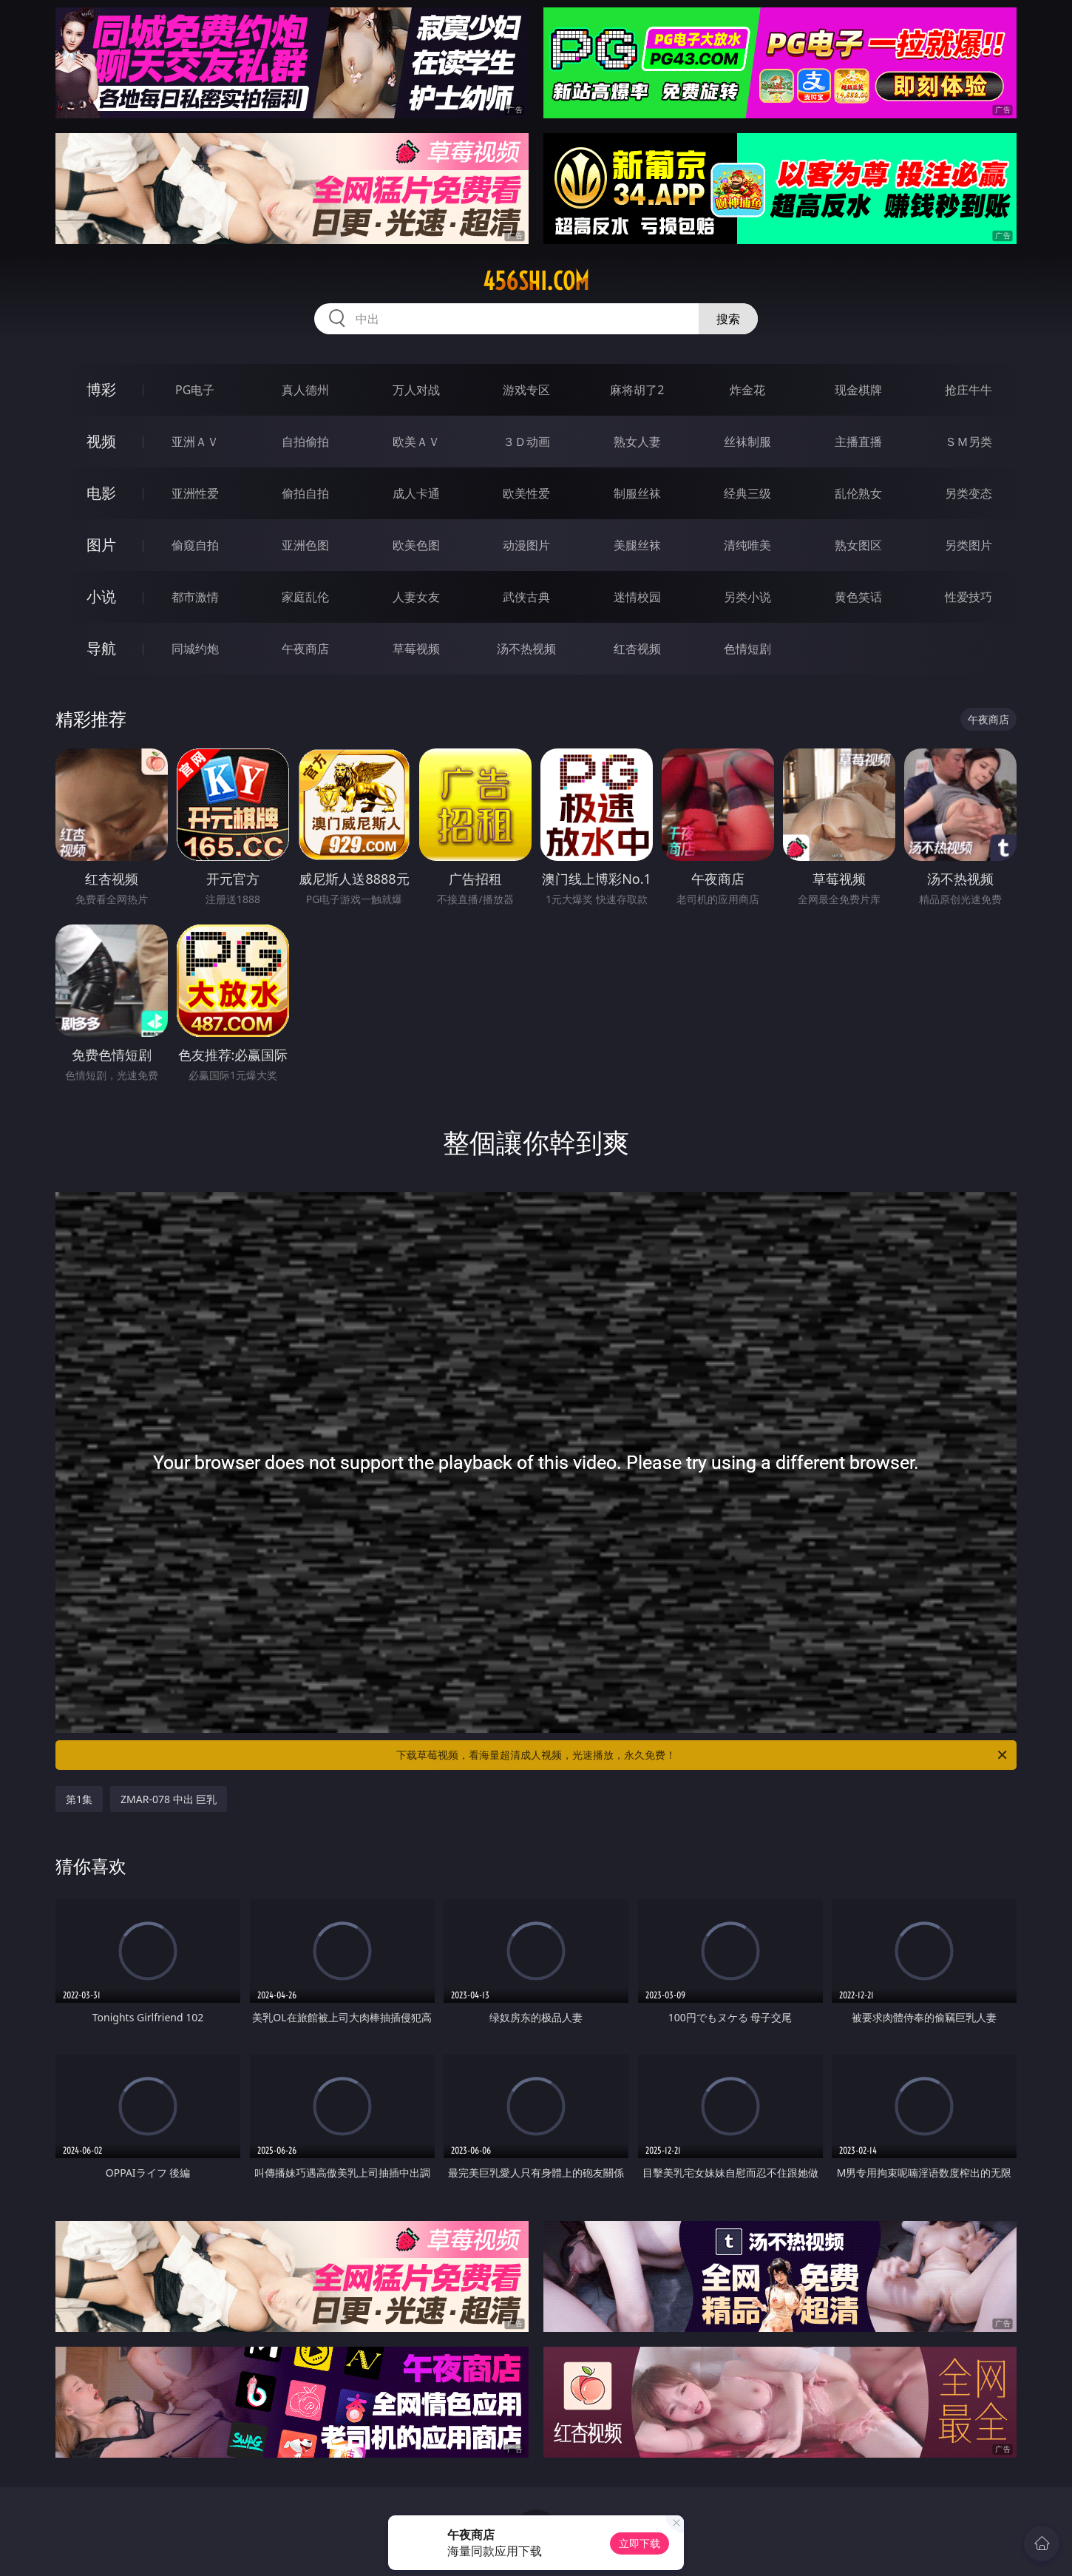  Describe the element at coordinates (195, 597) in the screenshot. I see `都市激情` at that location.